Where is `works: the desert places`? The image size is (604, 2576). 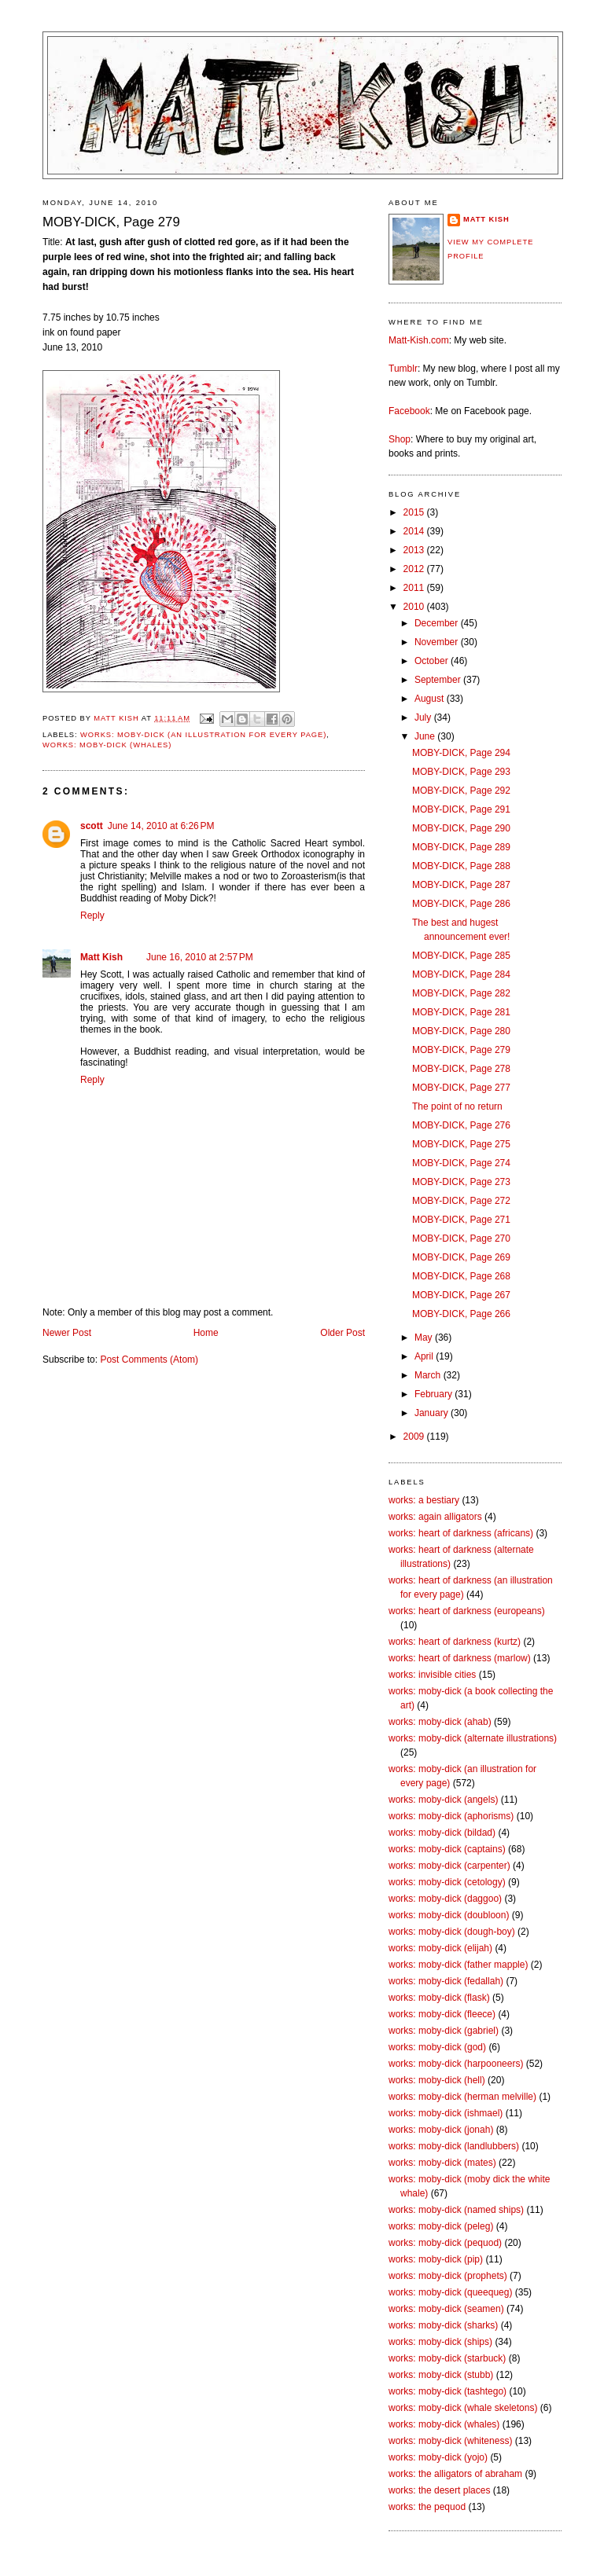
works: the desert places is located at coordinates (439, 2490).